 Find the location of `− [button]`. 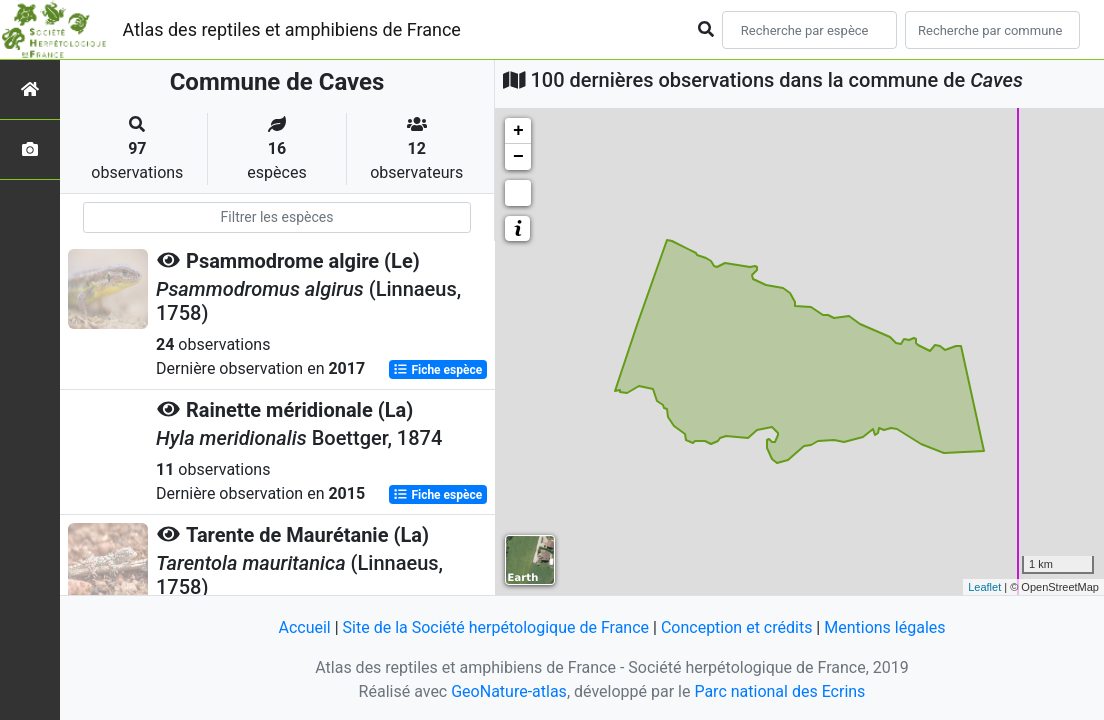

− [button] is located at coordinates (518, 157).